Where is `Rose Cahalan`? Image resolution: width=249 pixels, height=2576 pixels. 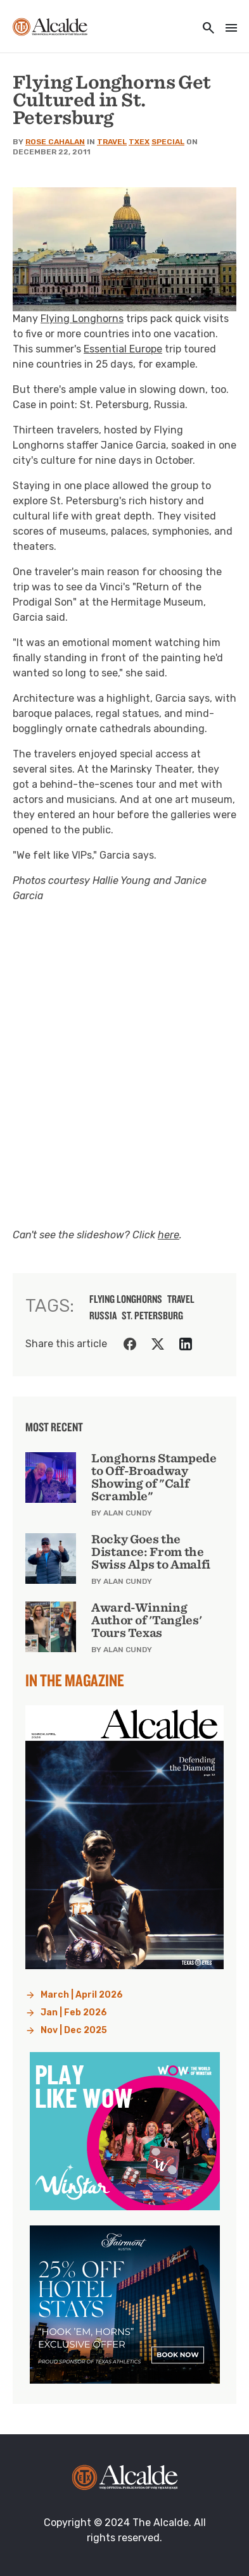
Rose Cahalan is located at coordinates (55, 141).